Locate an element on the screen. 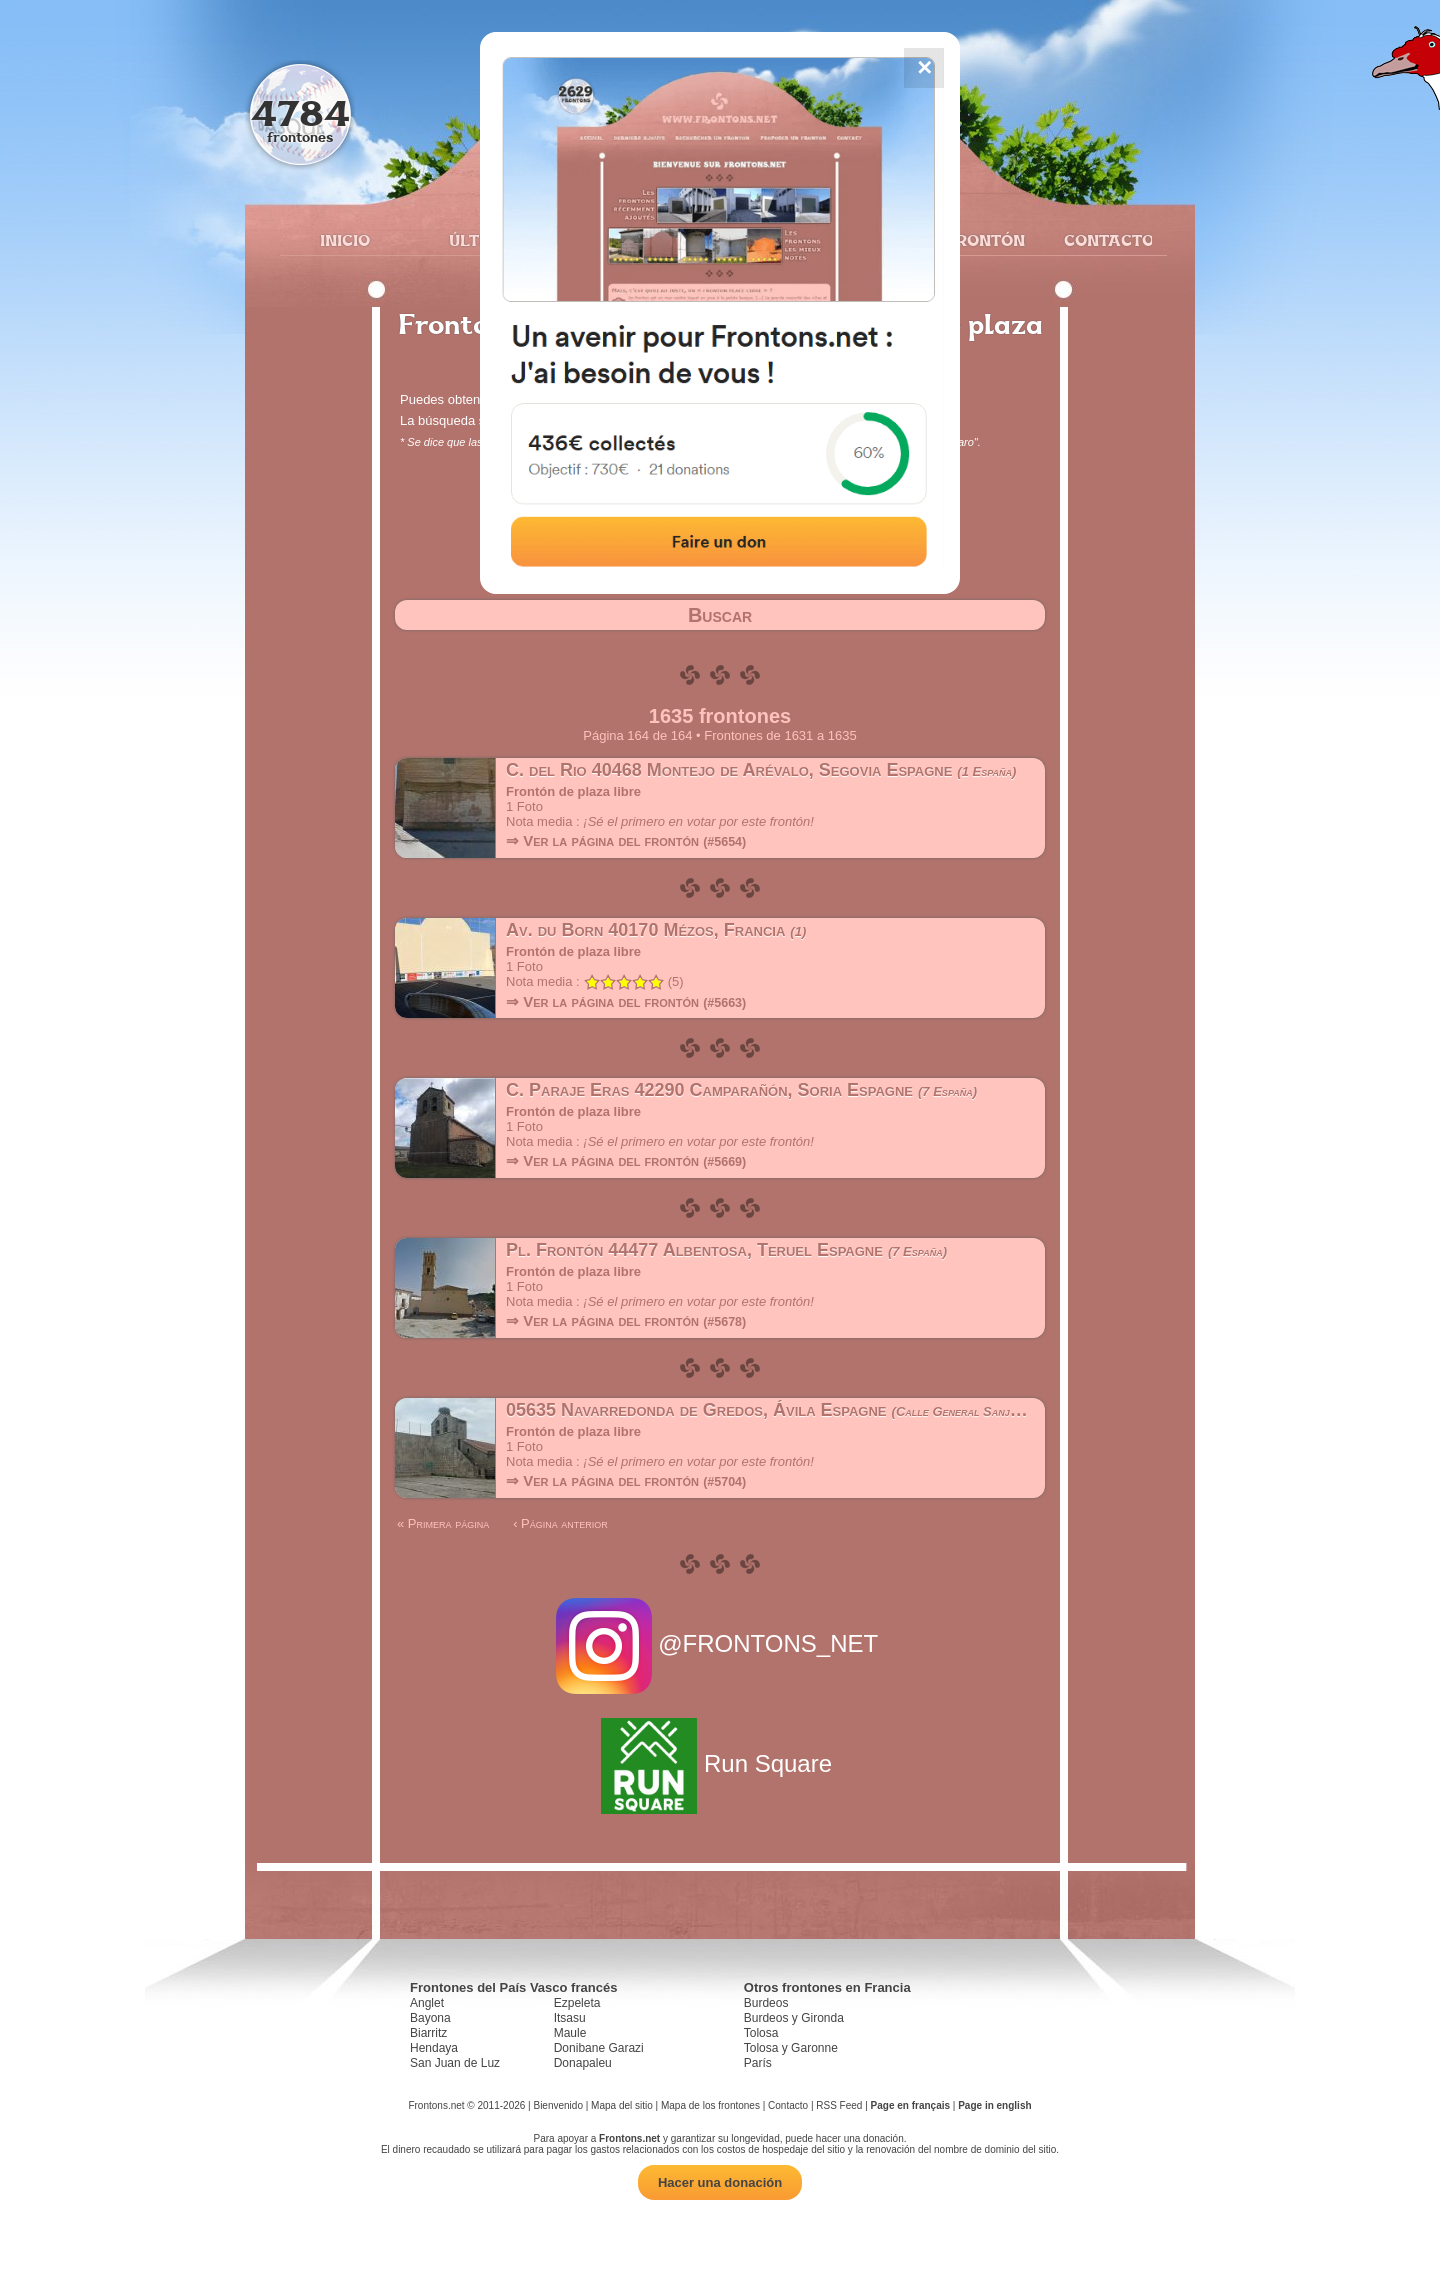 Image resolution: width=1440 pixels, height=2282 pixels. Page in english is located at coordinates (994, 2105).